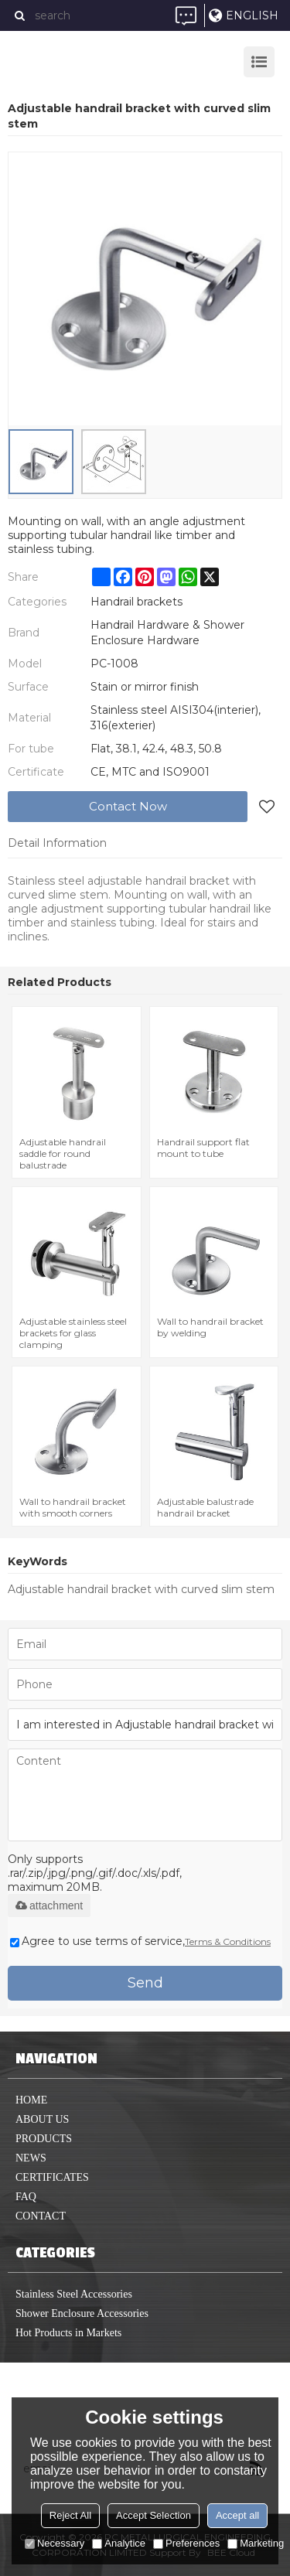 The width and height of the screenshot is (290, 2576). What do you see at coordinates (203, 1147) in the screenshot?
I see `Handrail support flat mount to tube` at bounding box center [203, 1147].